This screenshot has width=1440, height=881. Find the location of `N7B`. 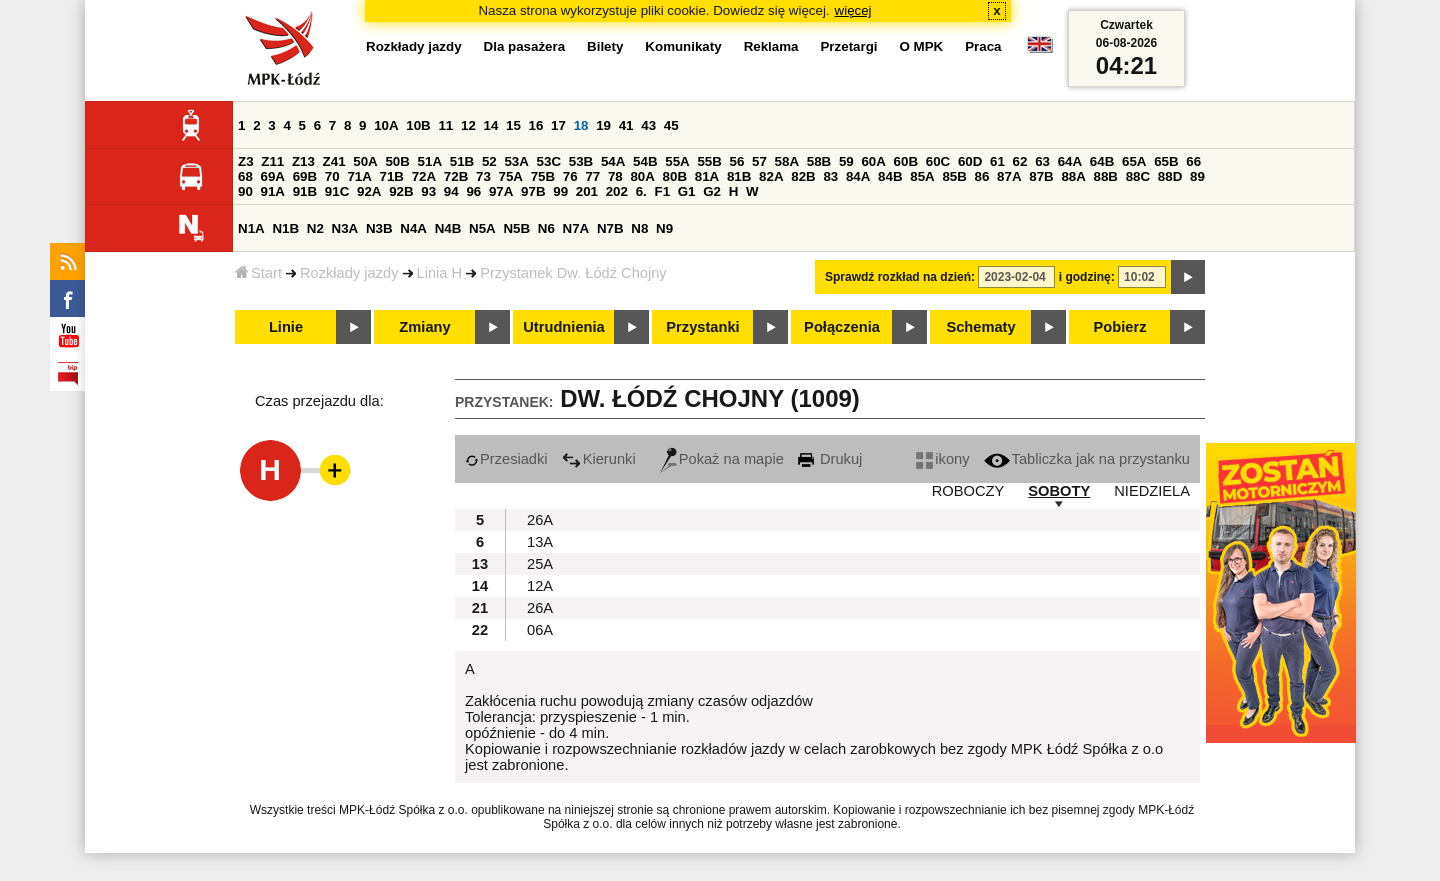

N7B is located at coordinates (610, 228).